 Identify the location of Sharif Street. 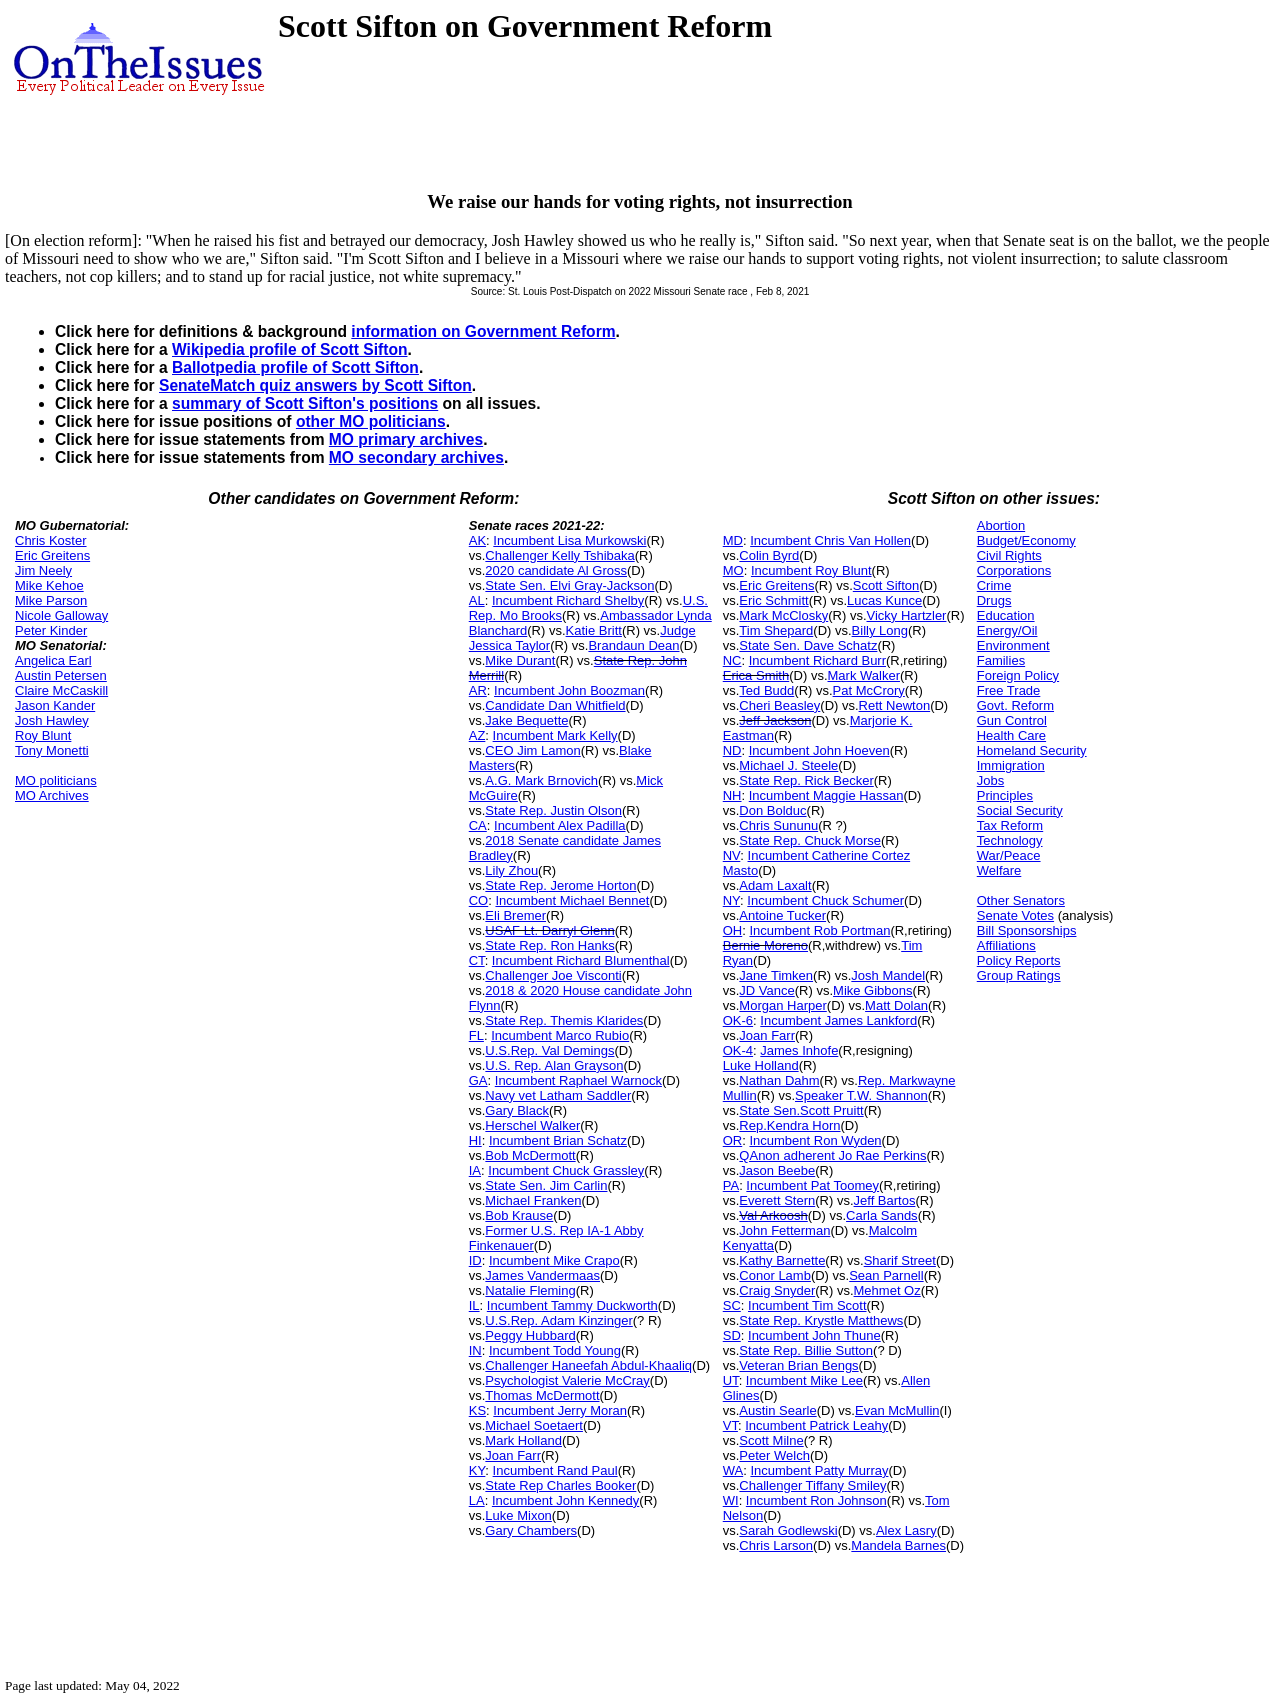
(900, 1260).